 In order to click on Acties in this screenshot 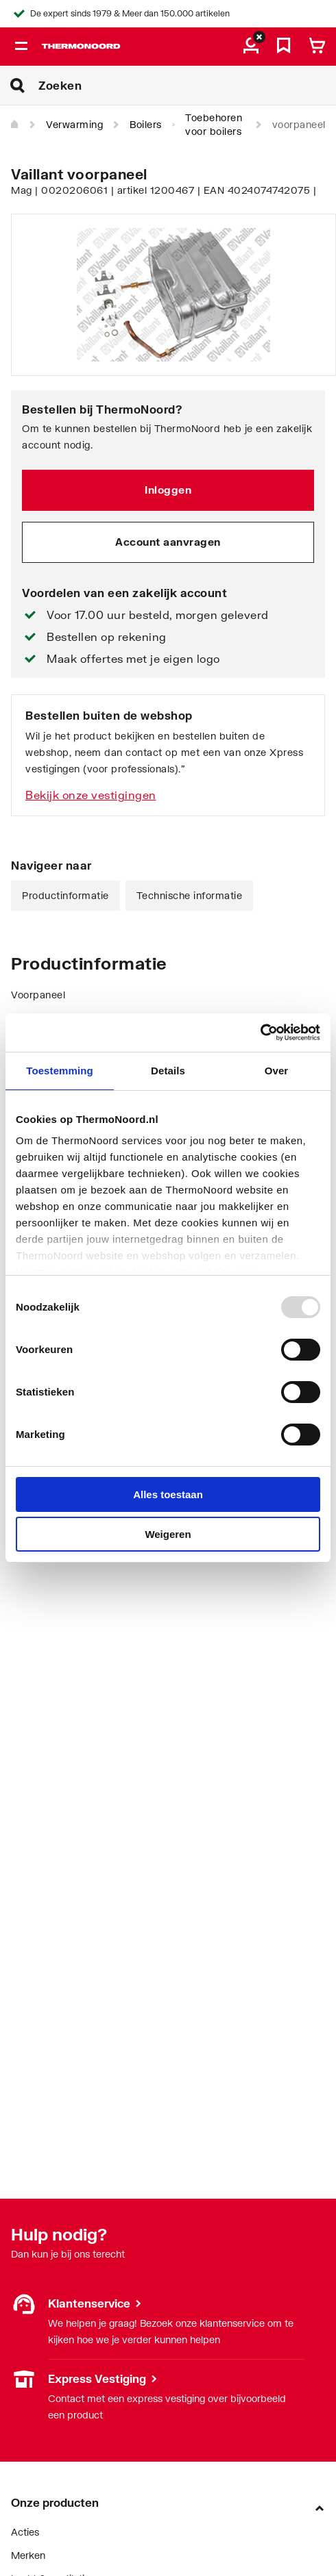, I will do `click(25, 2532)`.